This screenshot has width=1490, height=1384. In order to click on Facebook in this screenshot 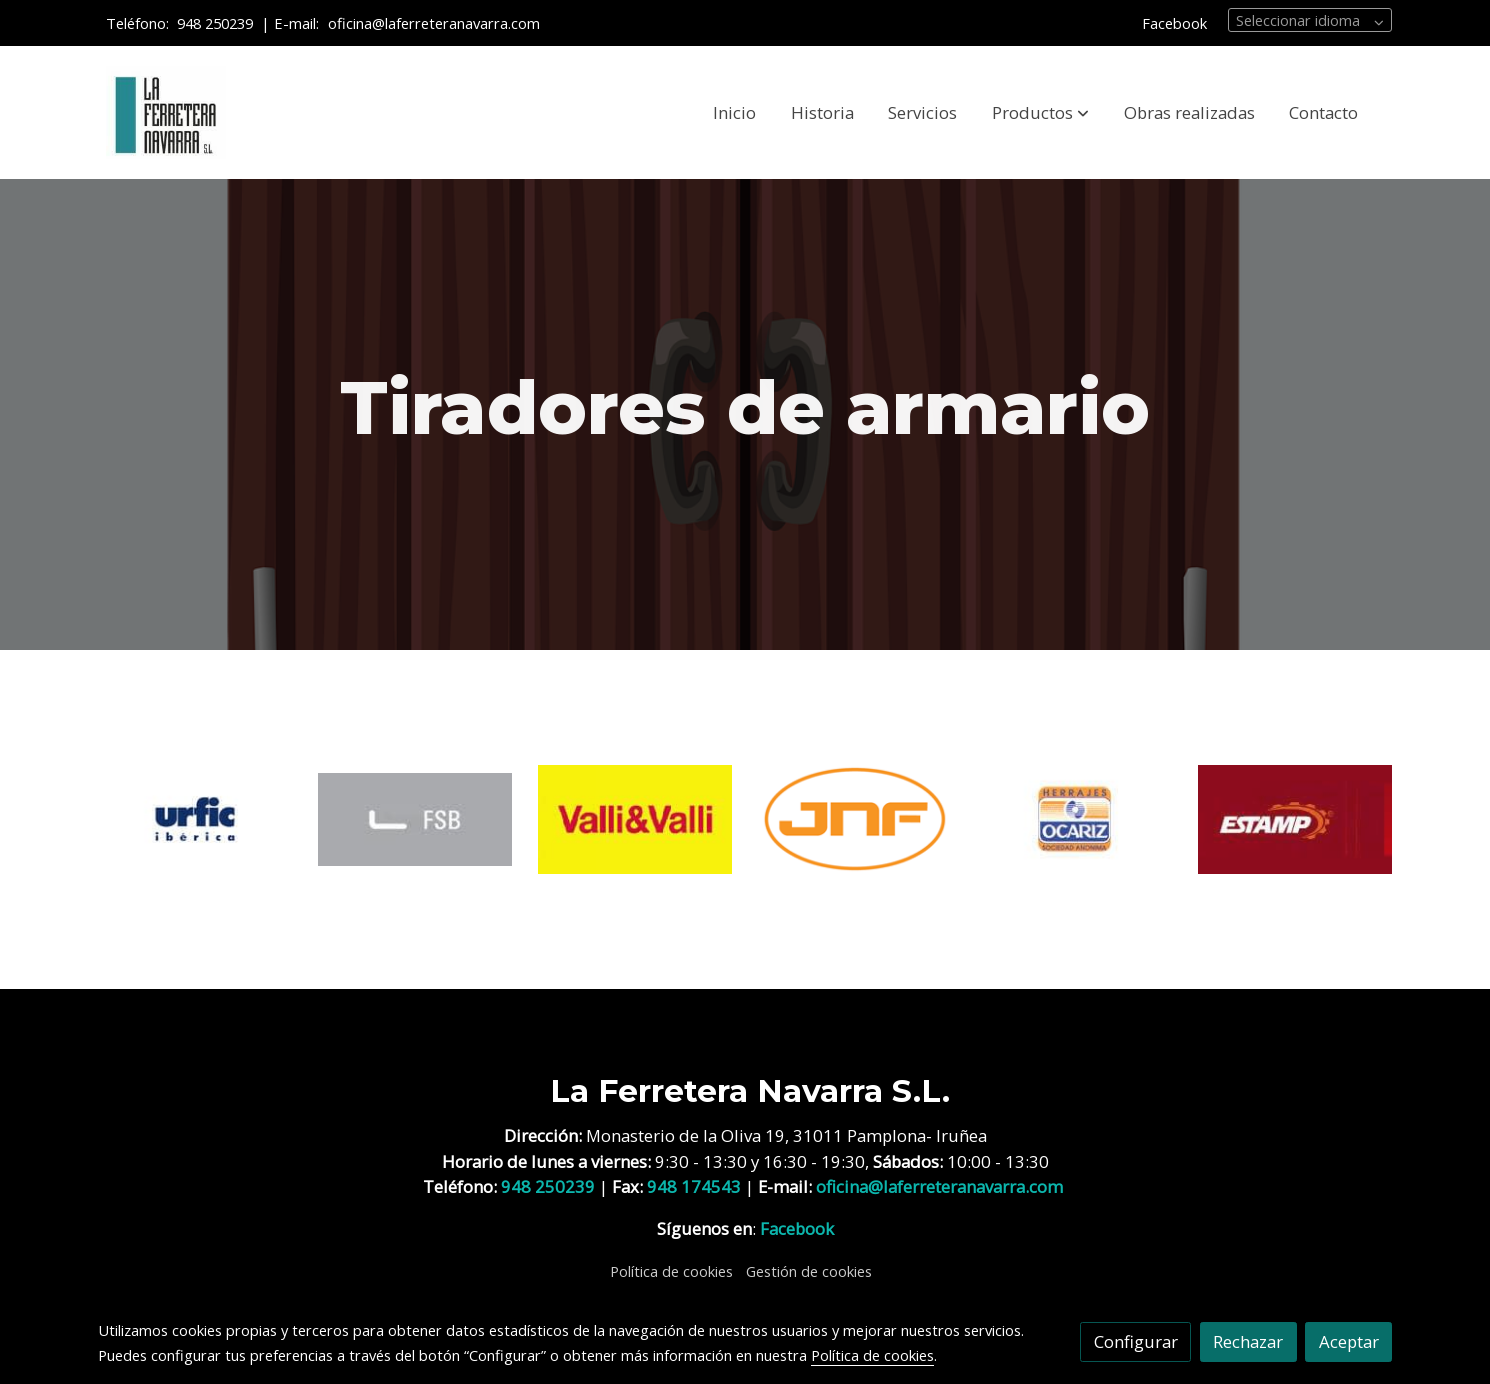, I will do `click(1174, 23)`.